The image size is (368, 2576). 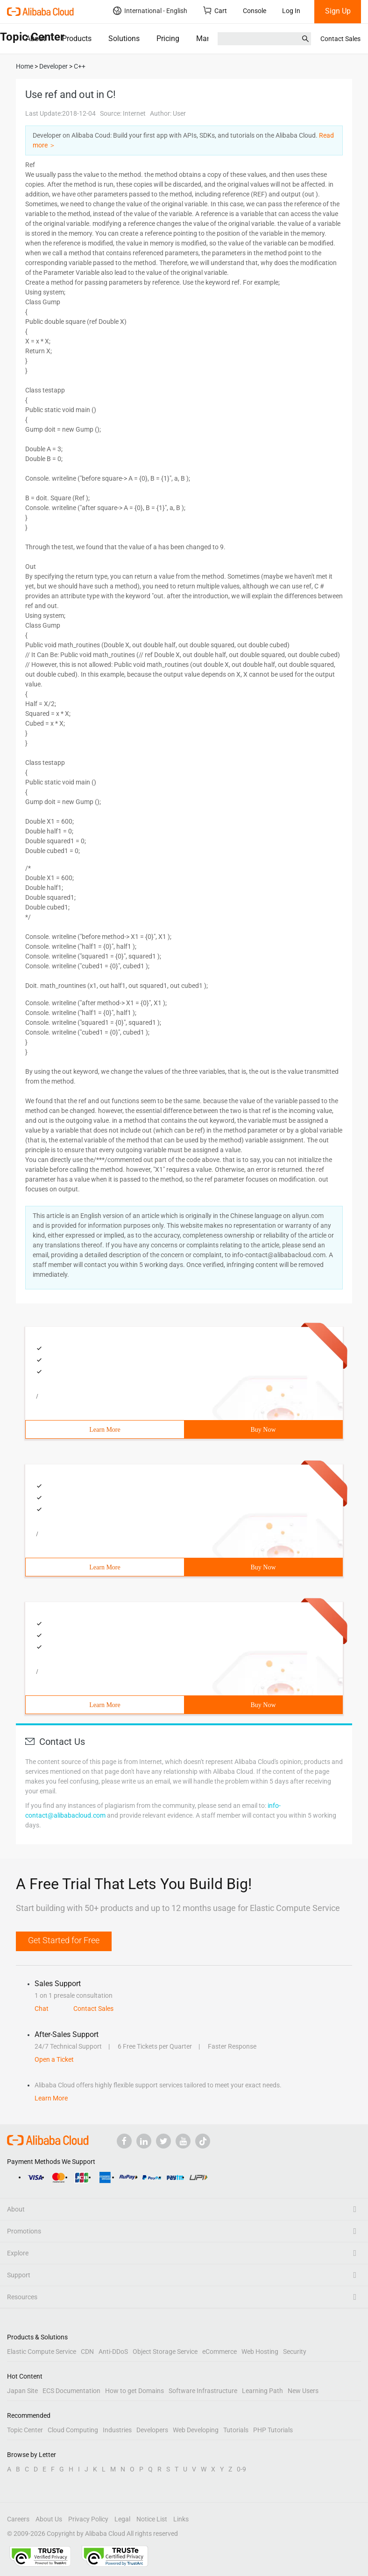 What do you see at coordinates (54, 2059) in the screenshot?
I see `Open a Ticket` at bounding box center [54, 2059].